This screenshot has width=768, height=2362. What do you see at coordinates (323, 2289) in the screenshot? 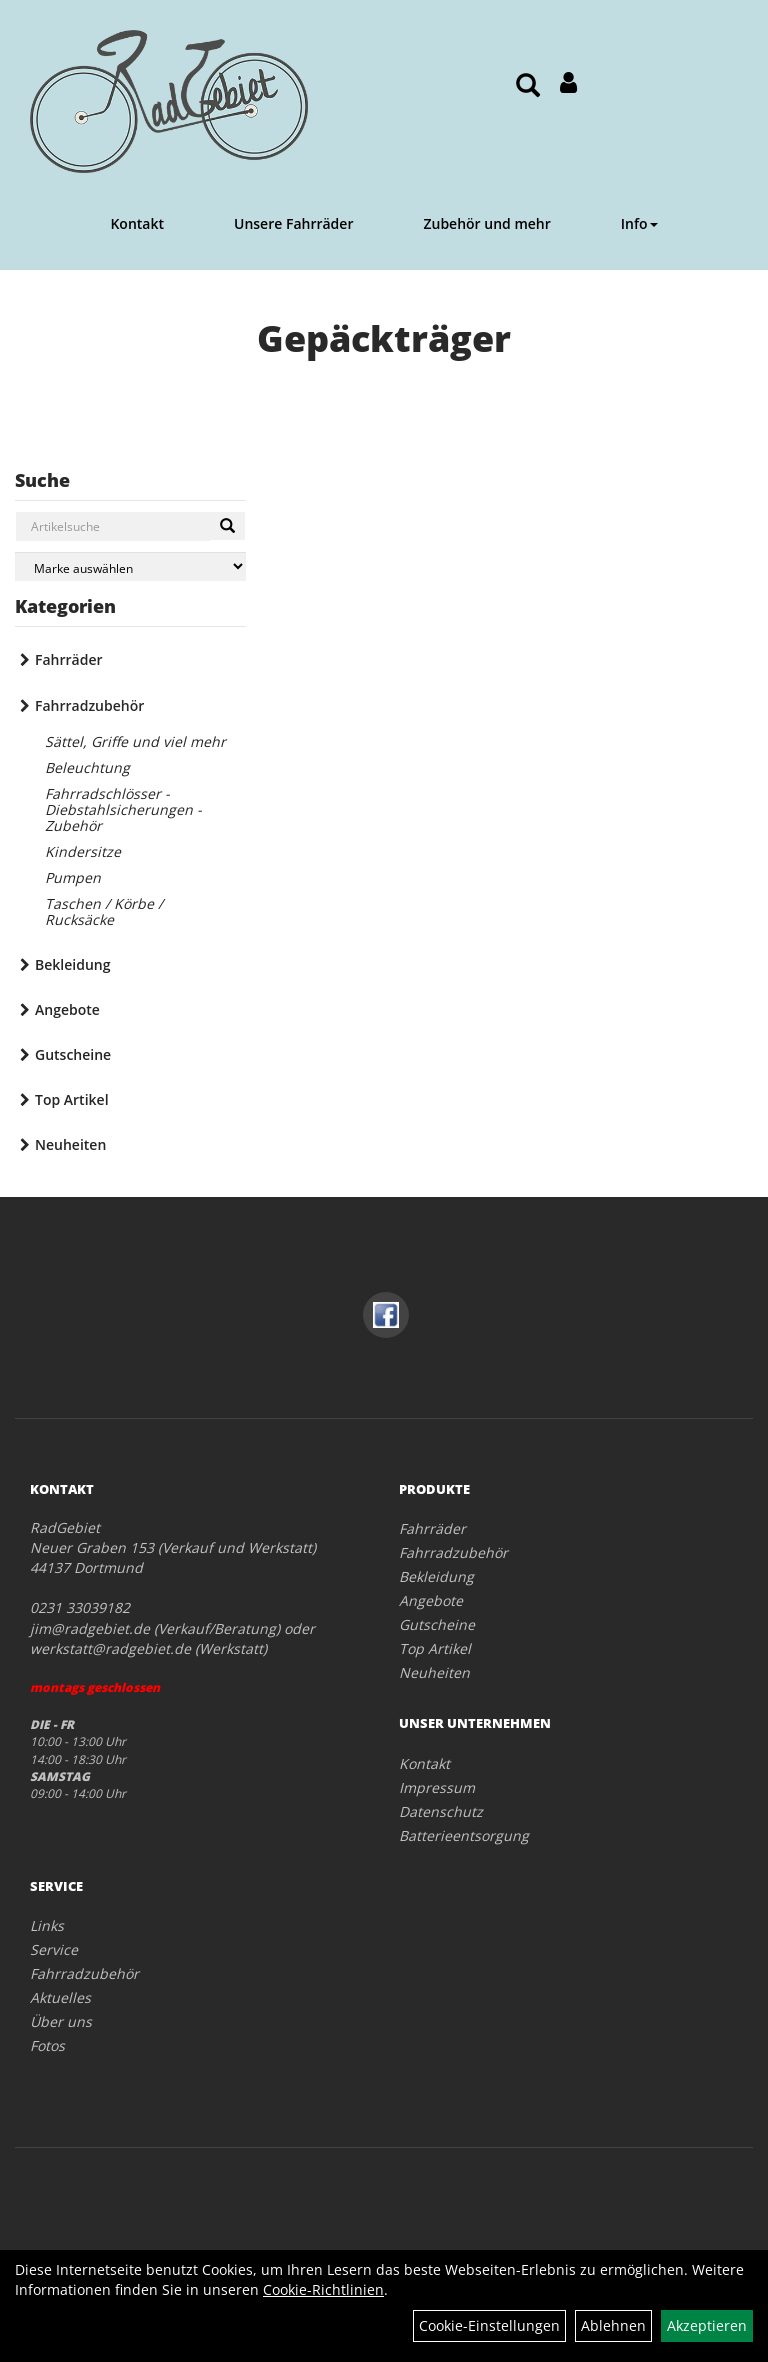
I see `Cookie-Richtlinien` at bounding box center [323, 2289].